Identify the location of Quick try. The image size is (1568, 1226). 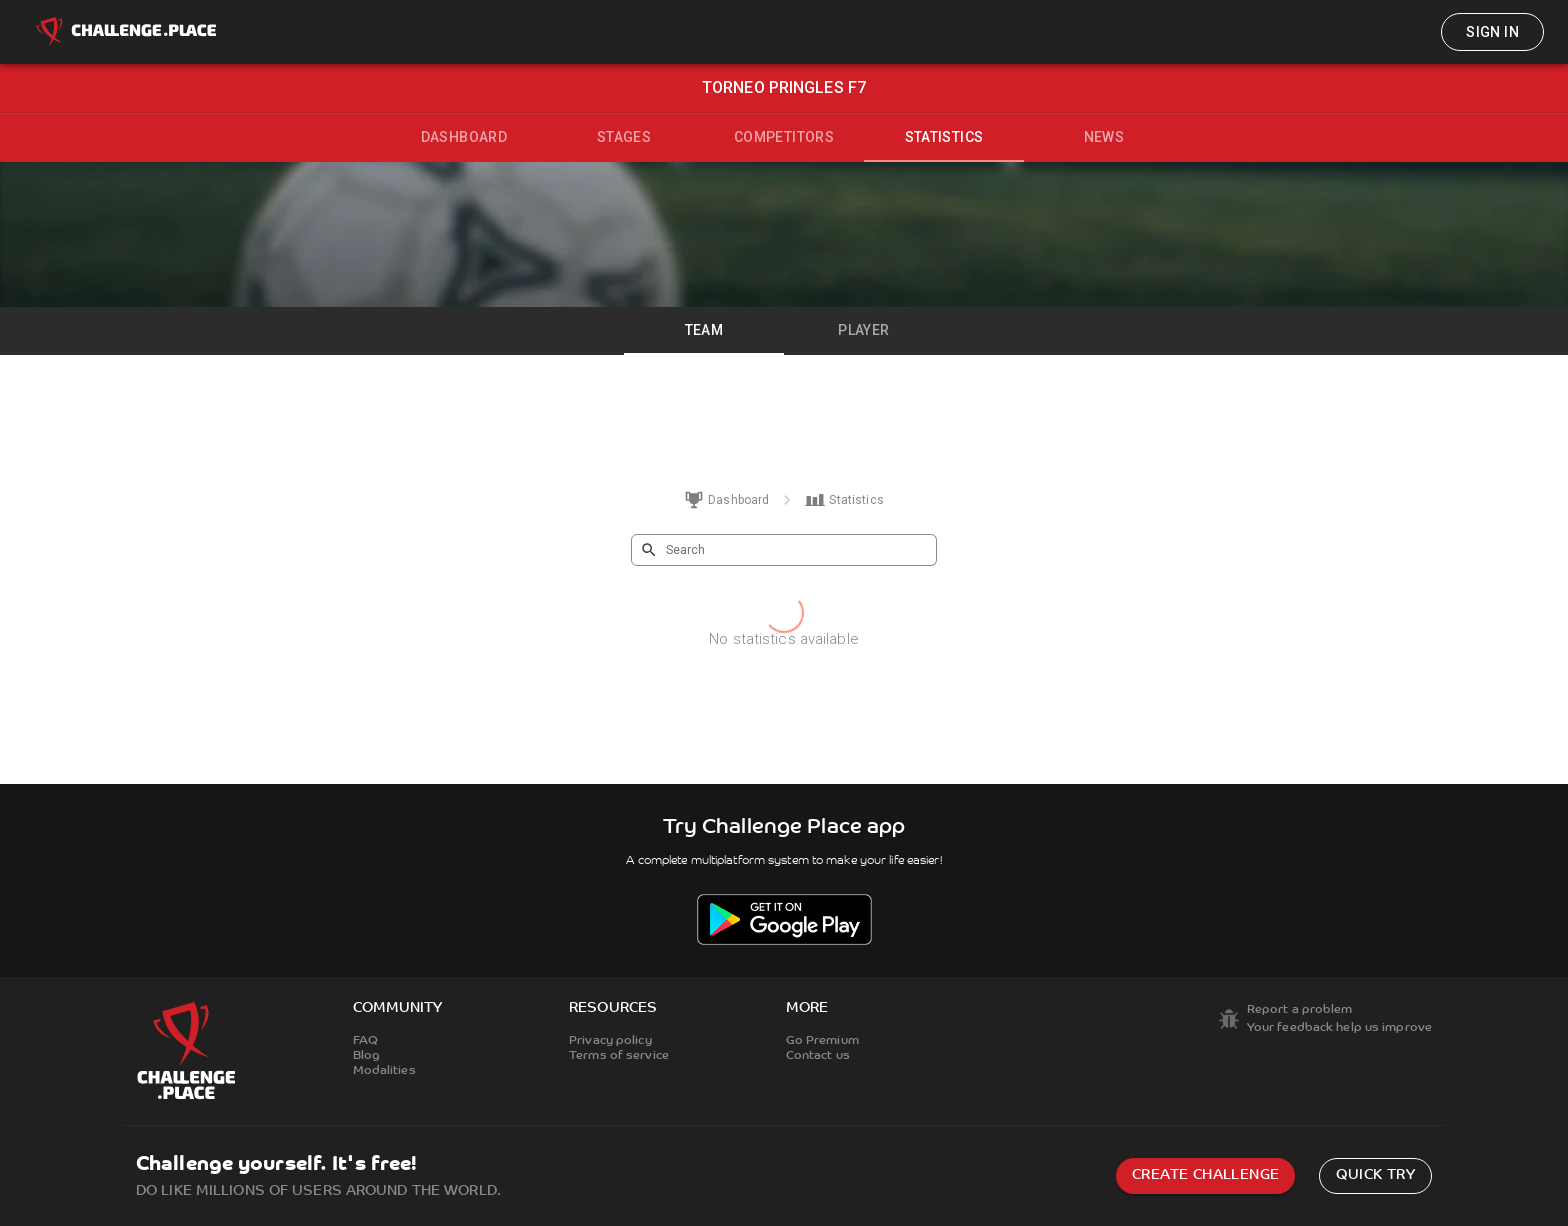
(1375, 1175).